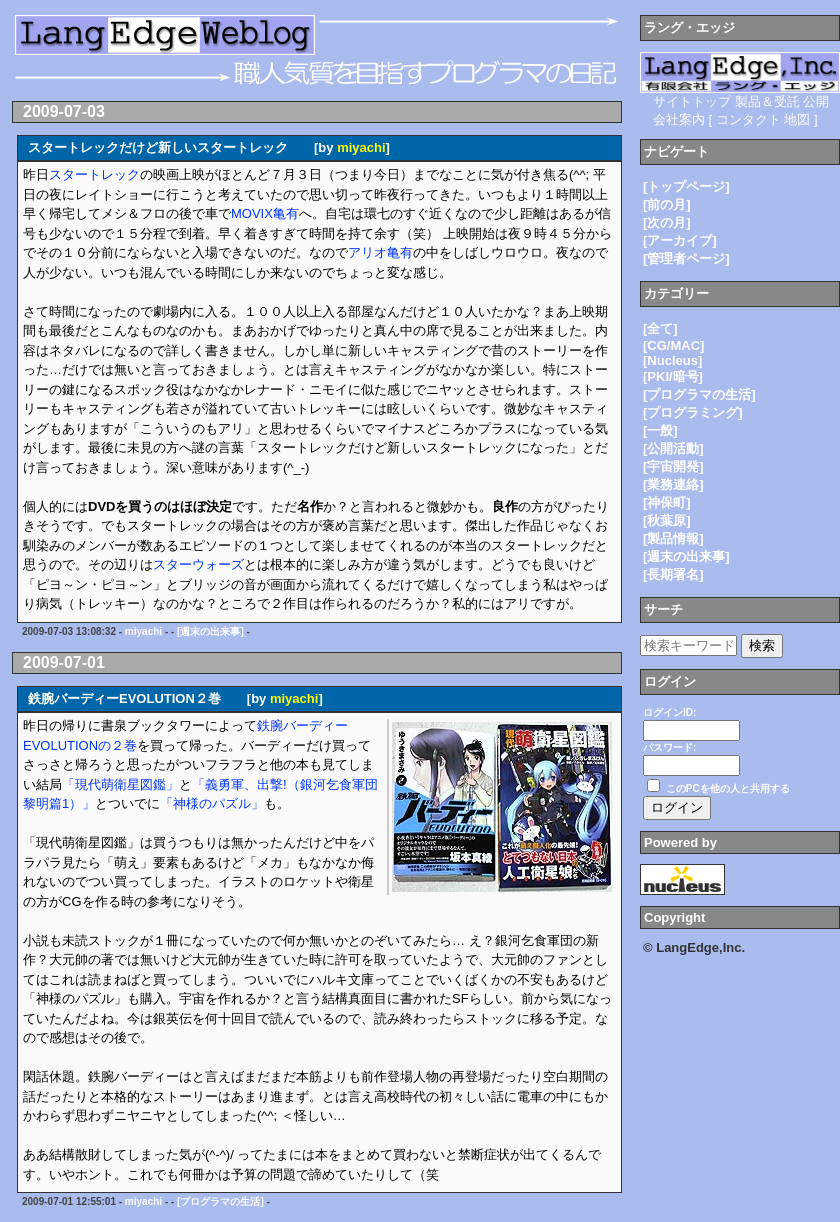 The height and width of the screenshot is (1222, 840). I want to click on MOVIX亀有, so click(265, 213).